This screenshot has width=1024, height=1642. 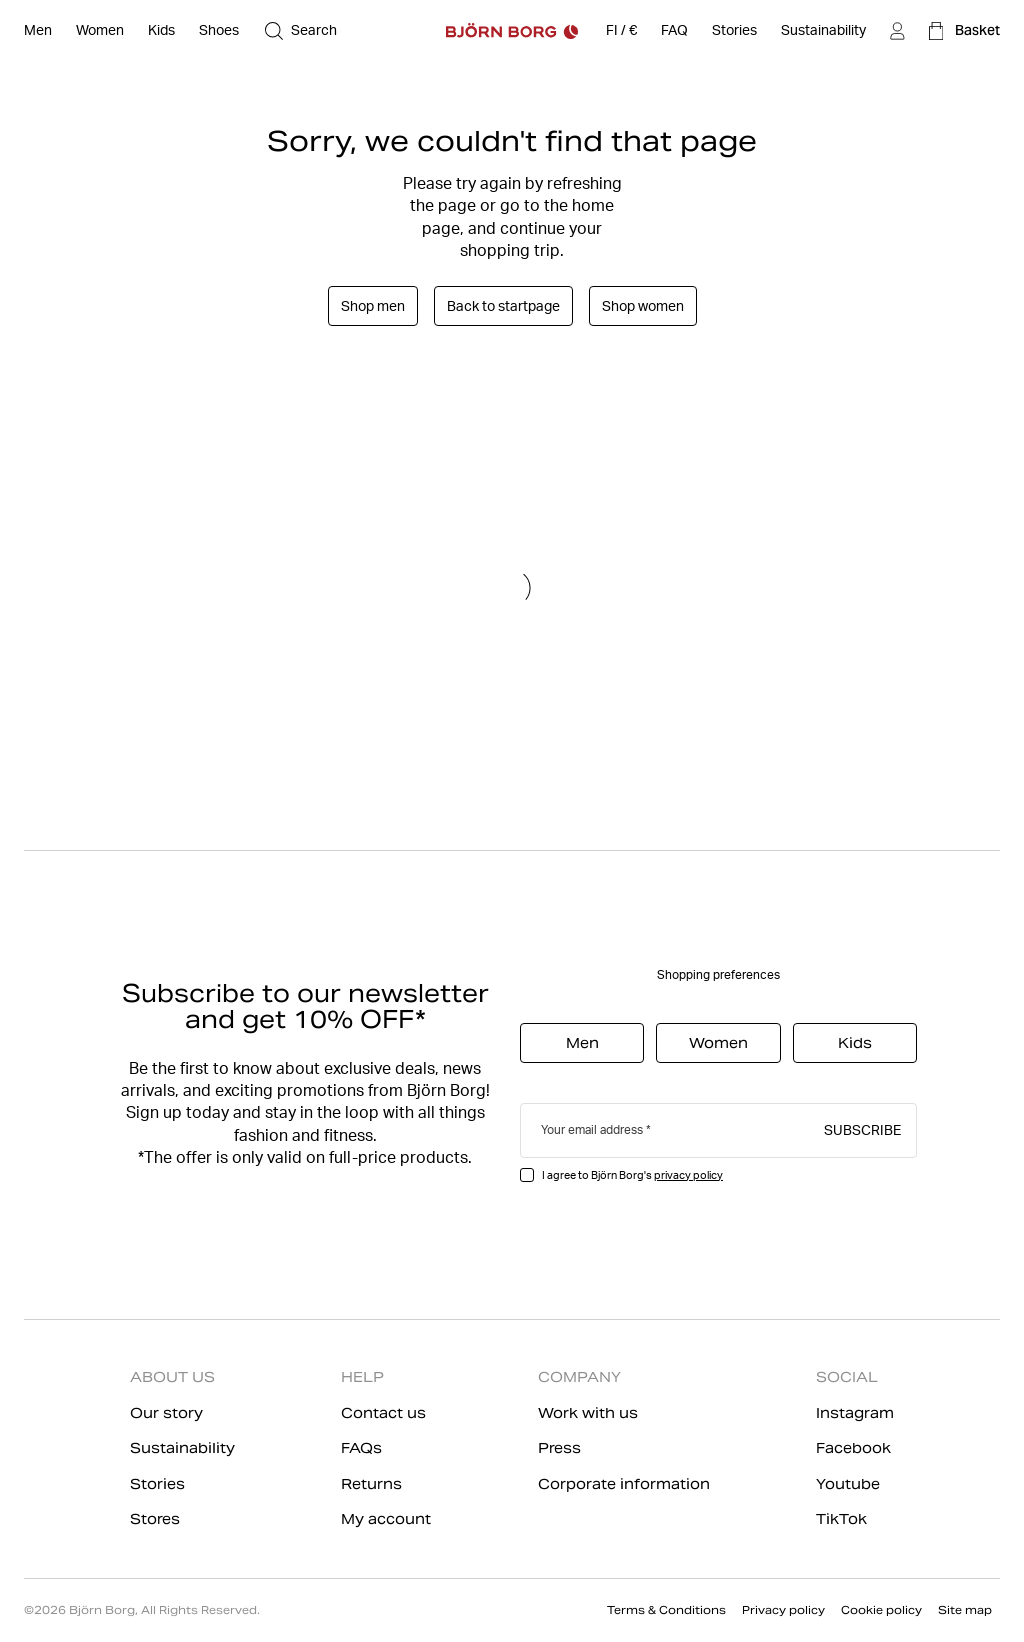 What do you see at coordinates (783, 1610) in the screenshot?
I see `Privacy policy` at bounding box center [783, 1610].